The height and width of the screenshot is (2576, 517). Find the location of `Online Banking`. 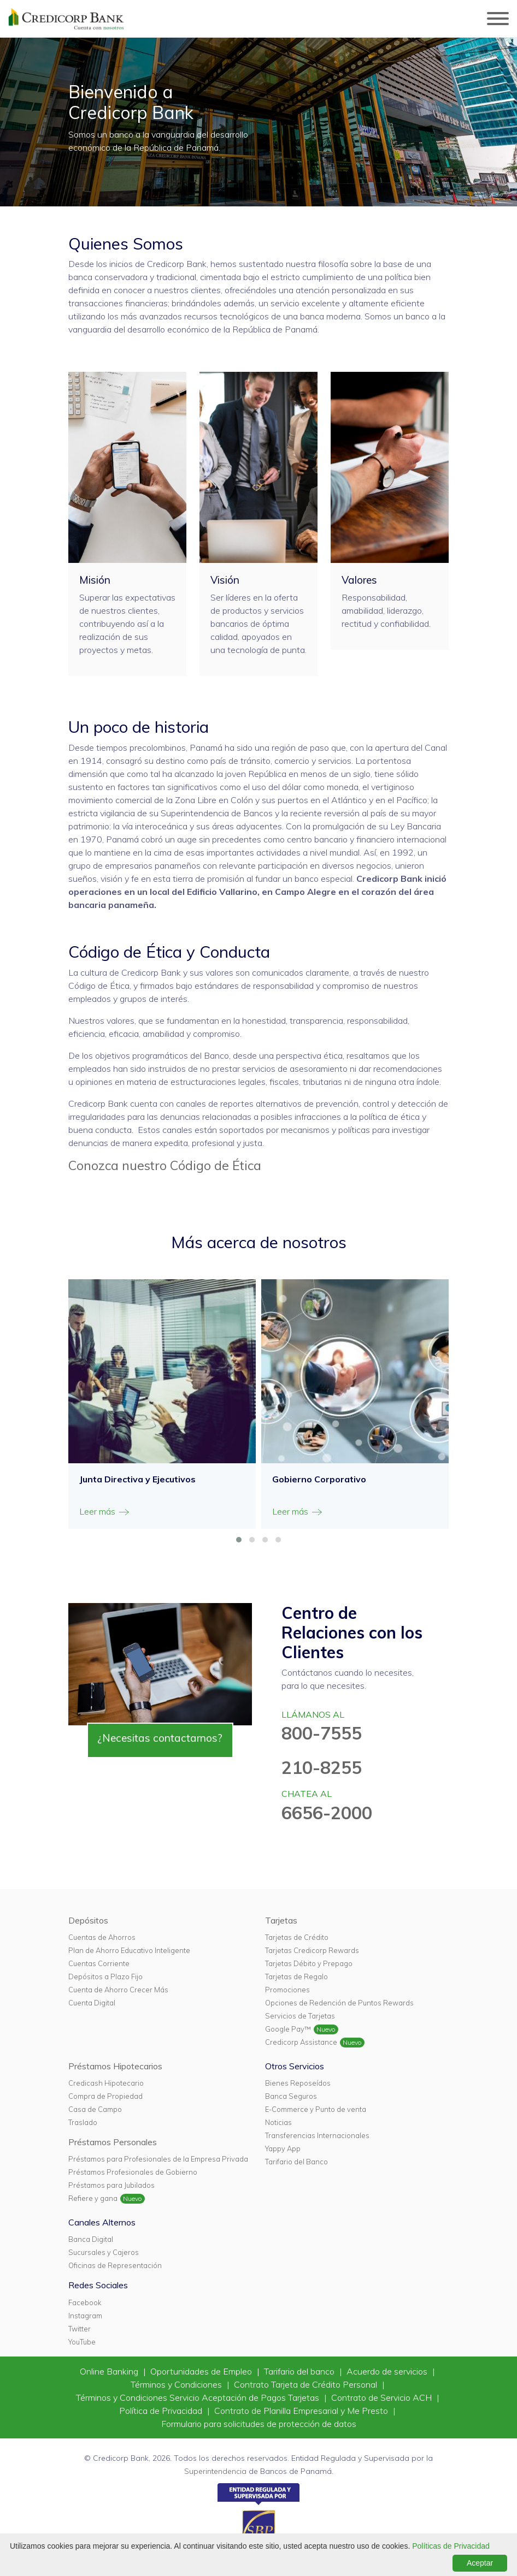

Online Banking is located at coordinates (110, 2371).